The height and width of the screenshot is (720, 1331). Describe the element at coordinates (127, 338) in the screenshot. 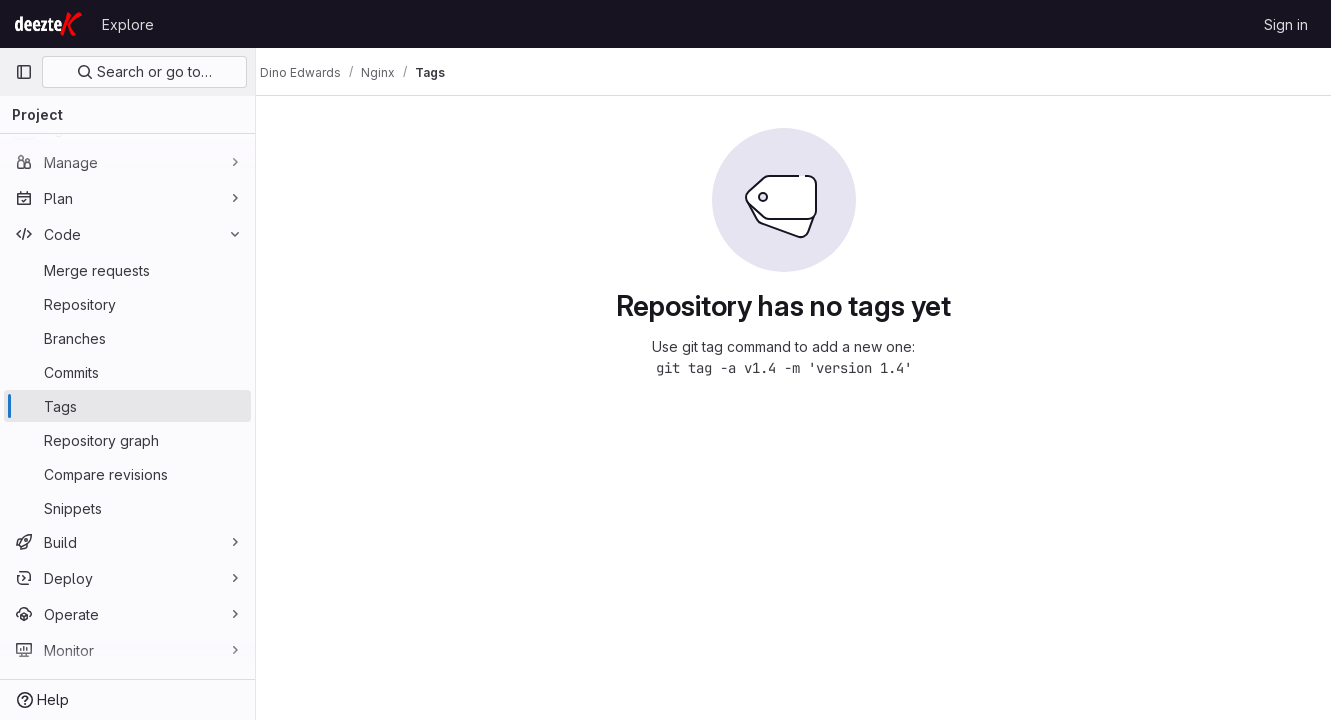

I see `[Branches]` at that location.